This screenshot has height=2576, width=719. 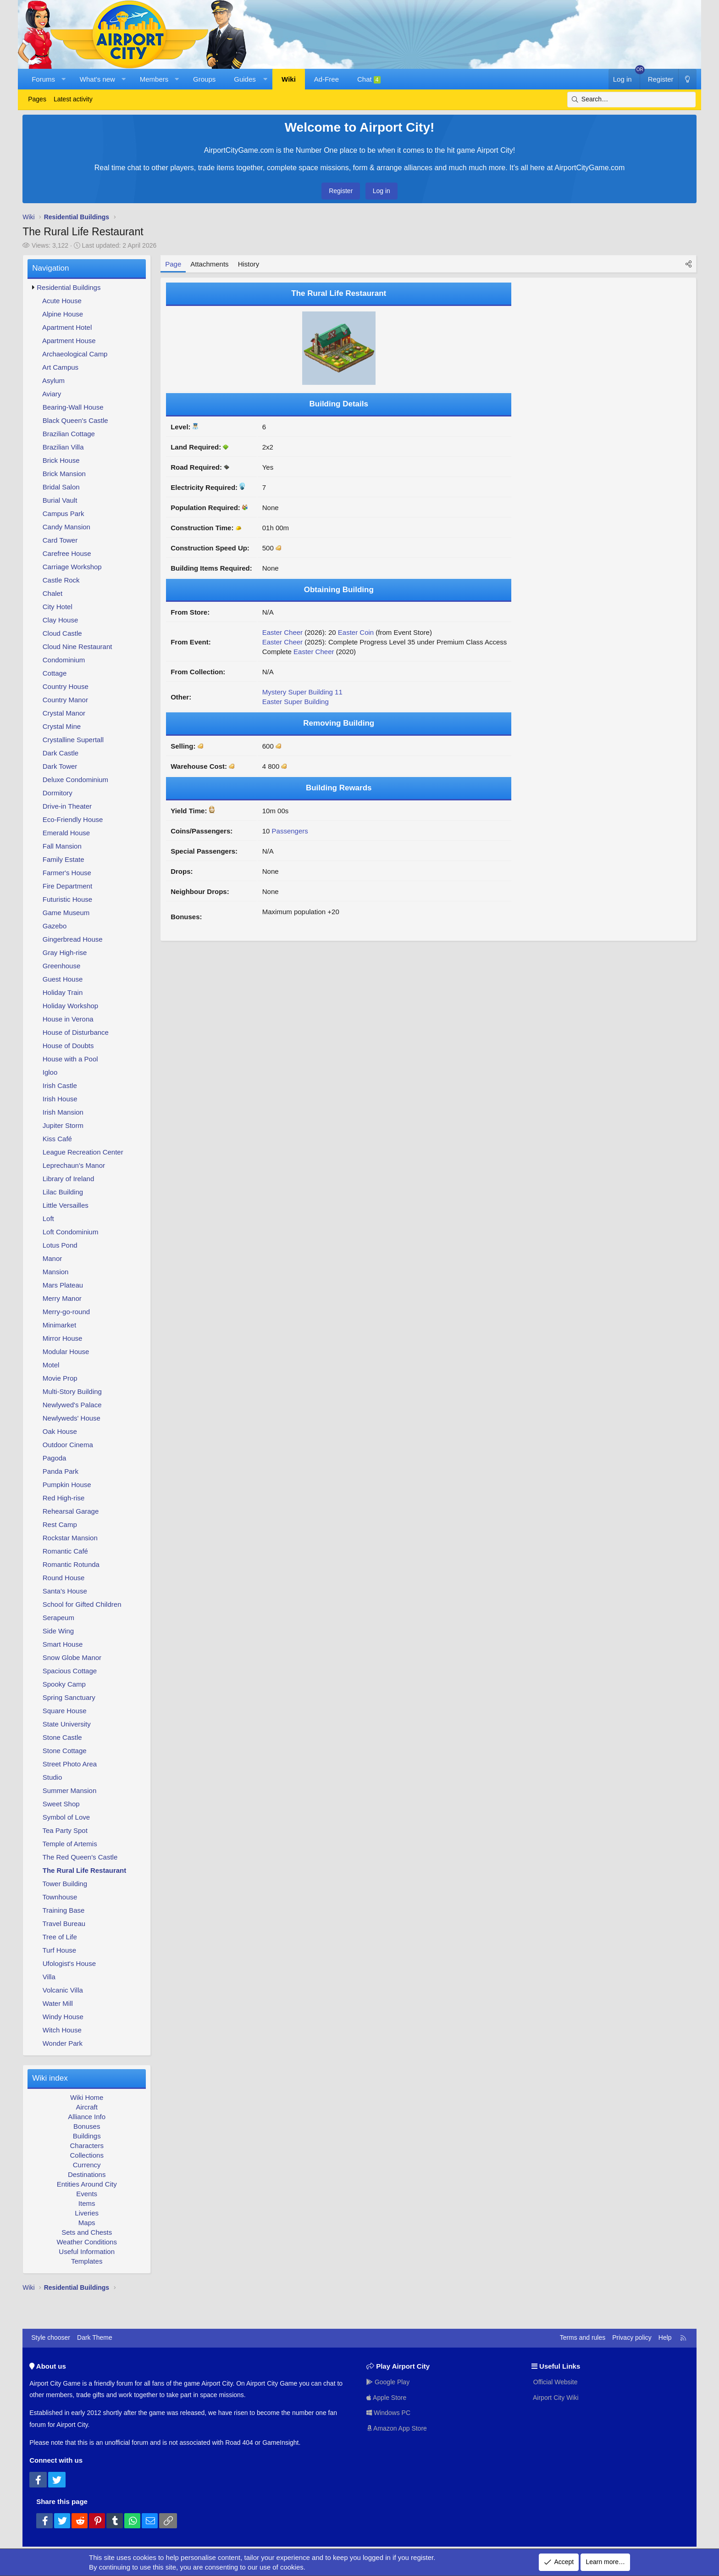 I want to click on Eco-Friendly House, so click(x=73, y=819).